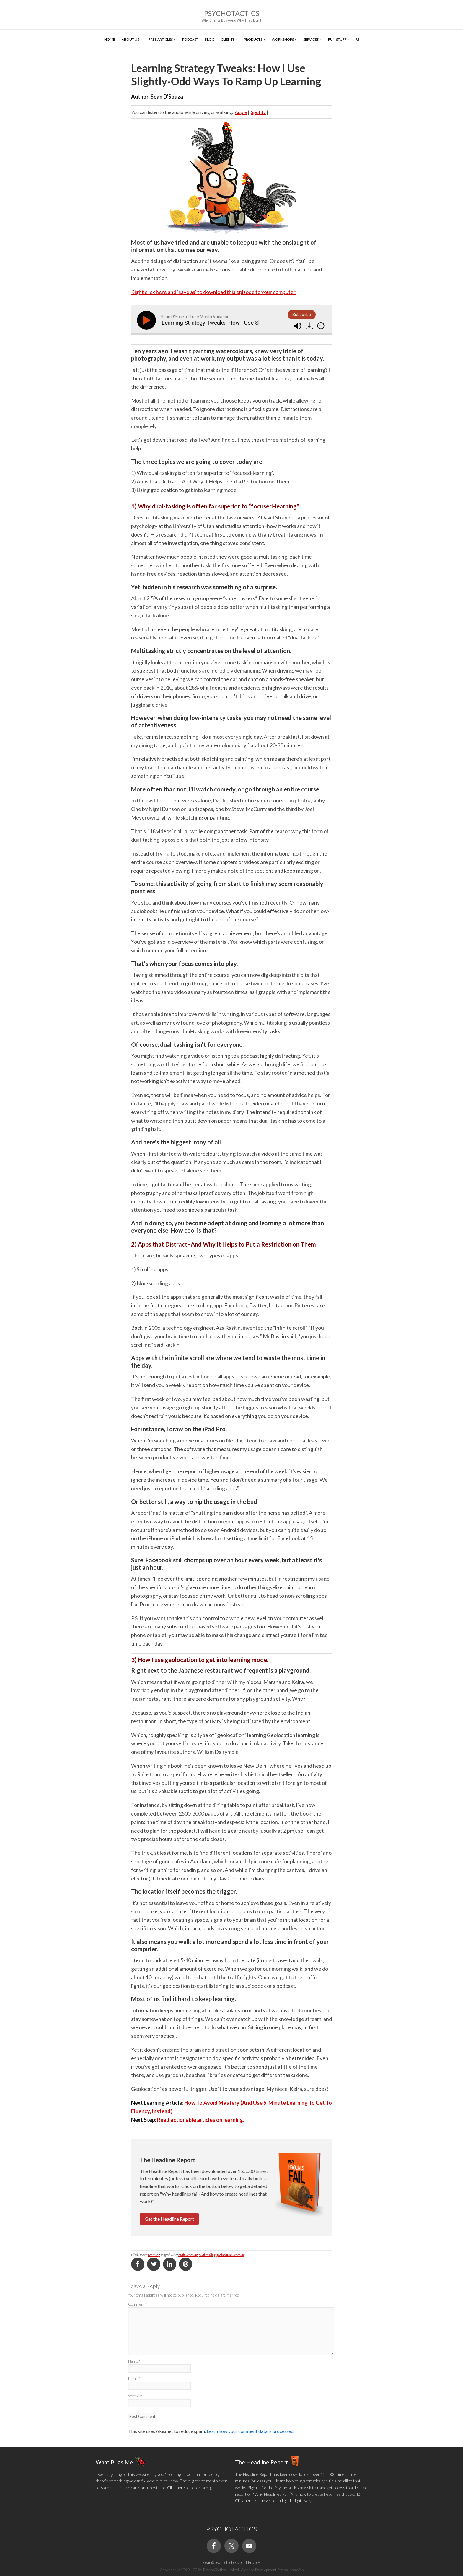 Image resolution: width=463 pixels, height=2576 pixels. I want to click on Name, so click(134, 2361).